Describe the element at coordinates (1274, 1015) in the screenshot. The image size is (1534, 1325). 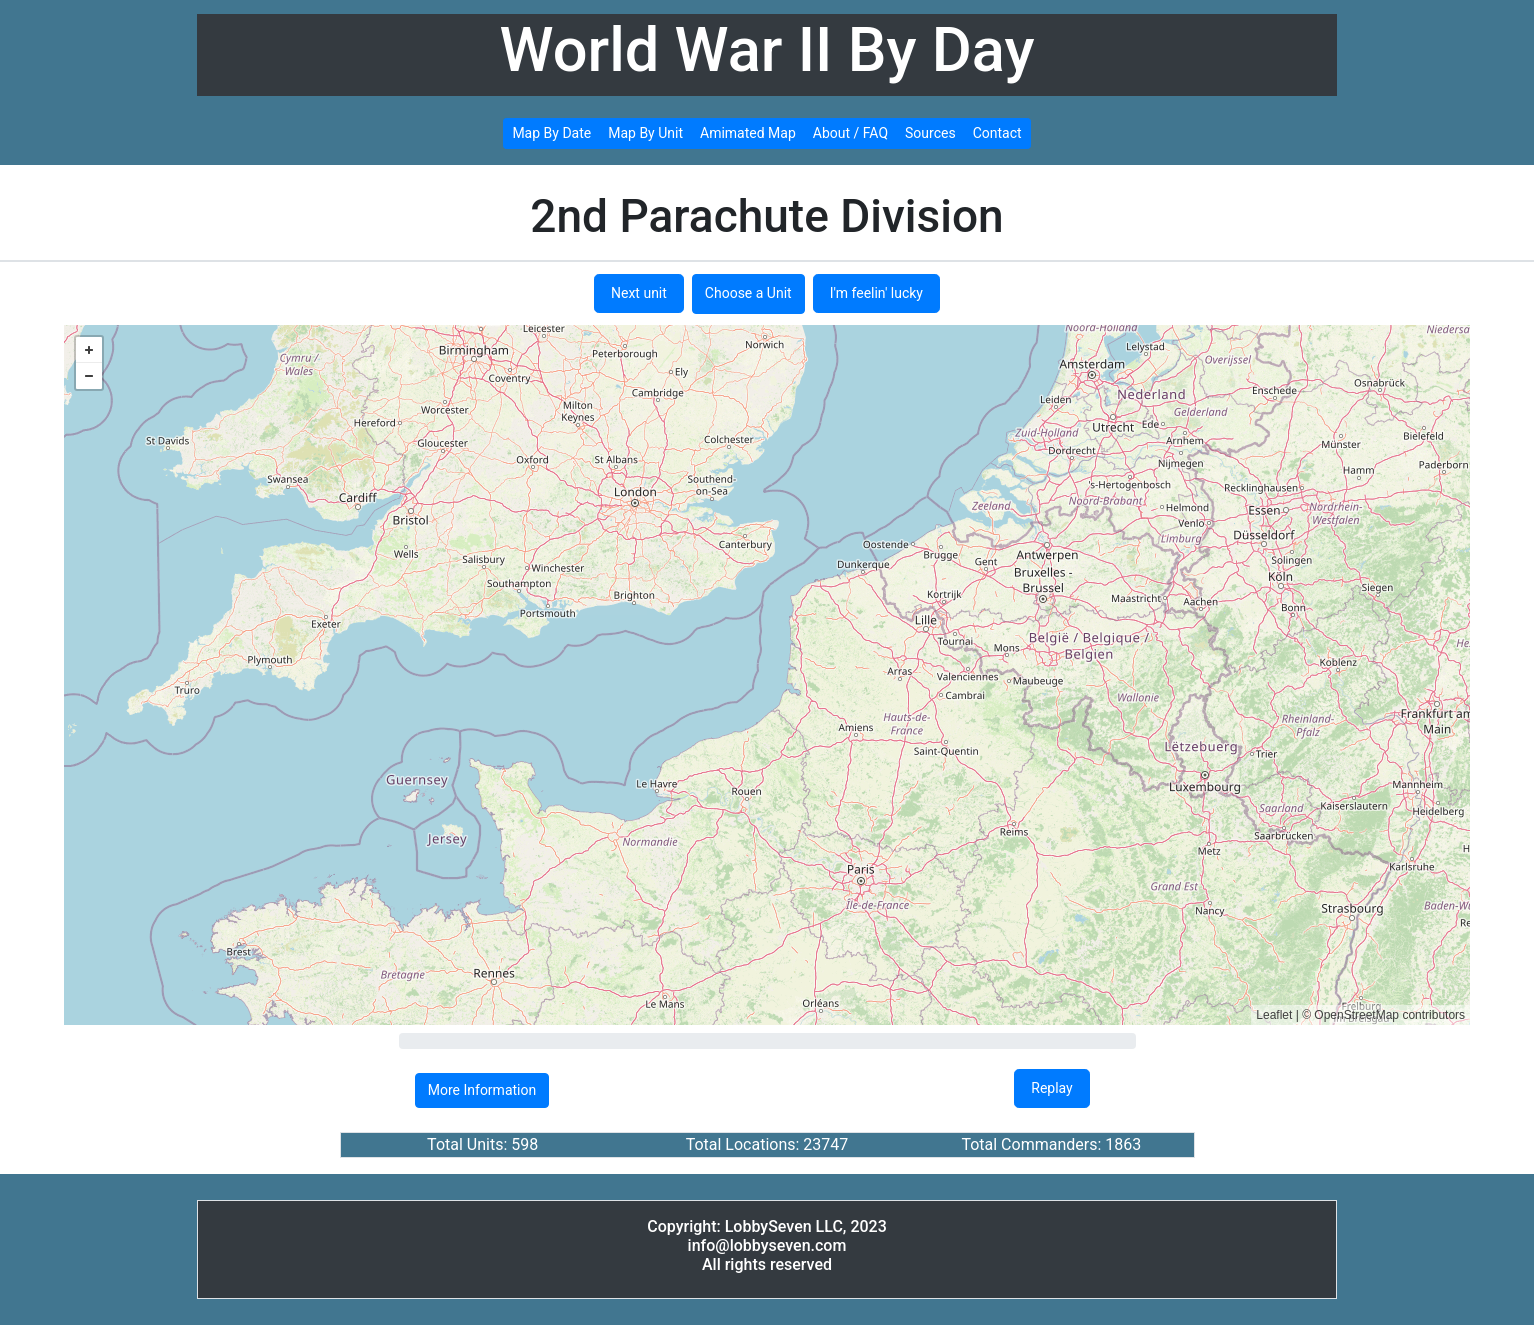
I see `Leaflet` at that location.